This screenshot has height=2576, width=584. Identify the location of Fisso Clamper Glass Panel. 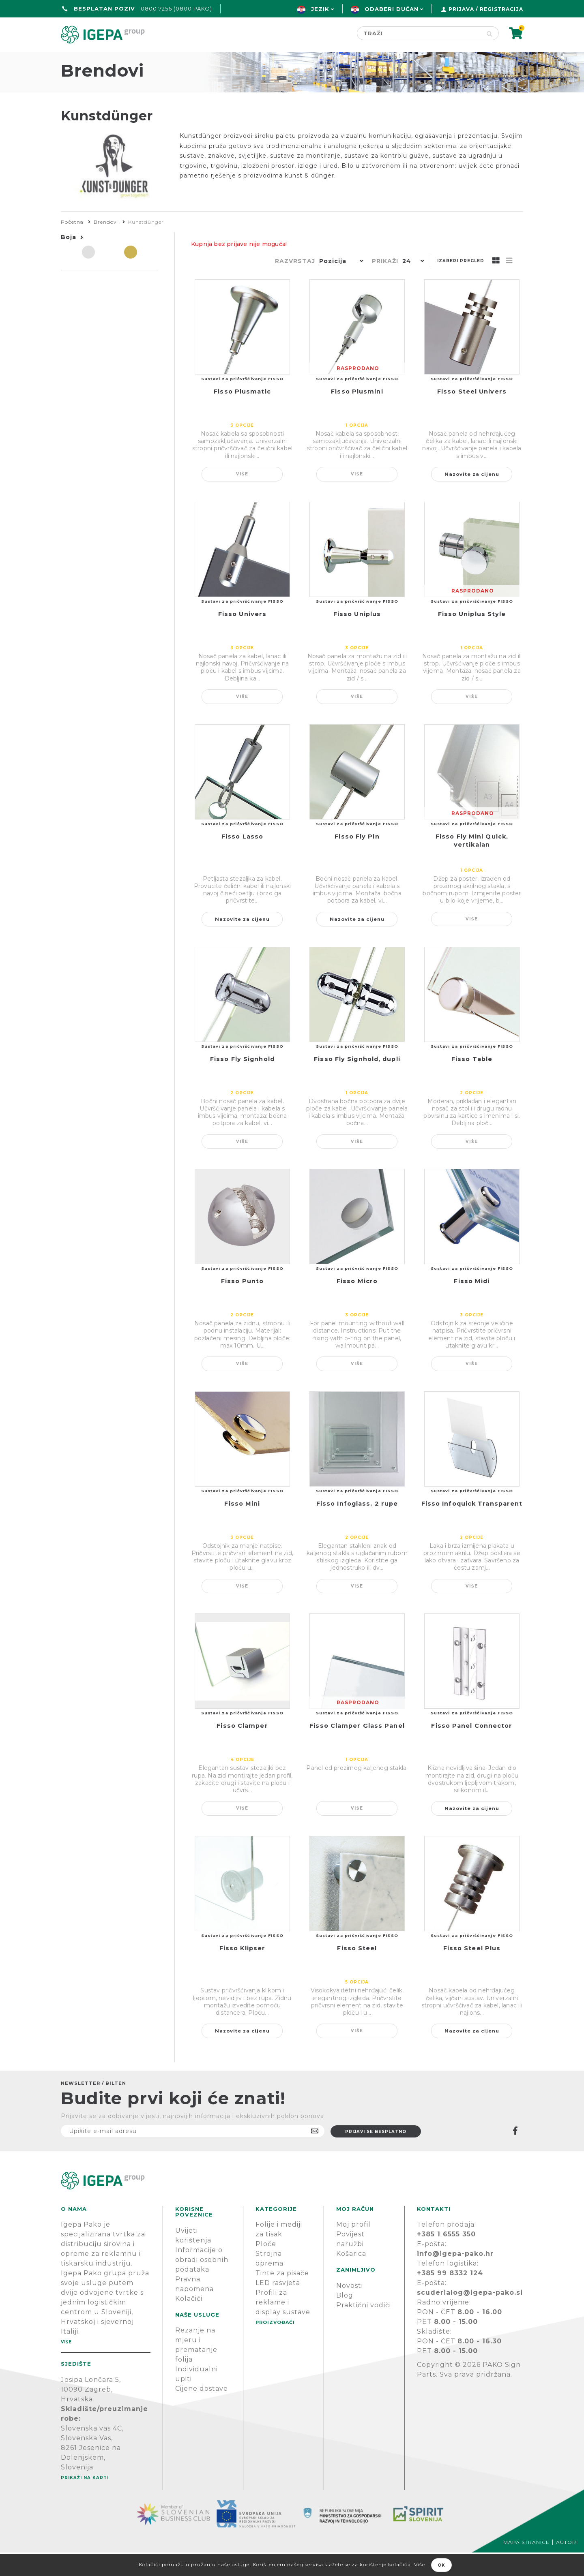
(357, 1749).